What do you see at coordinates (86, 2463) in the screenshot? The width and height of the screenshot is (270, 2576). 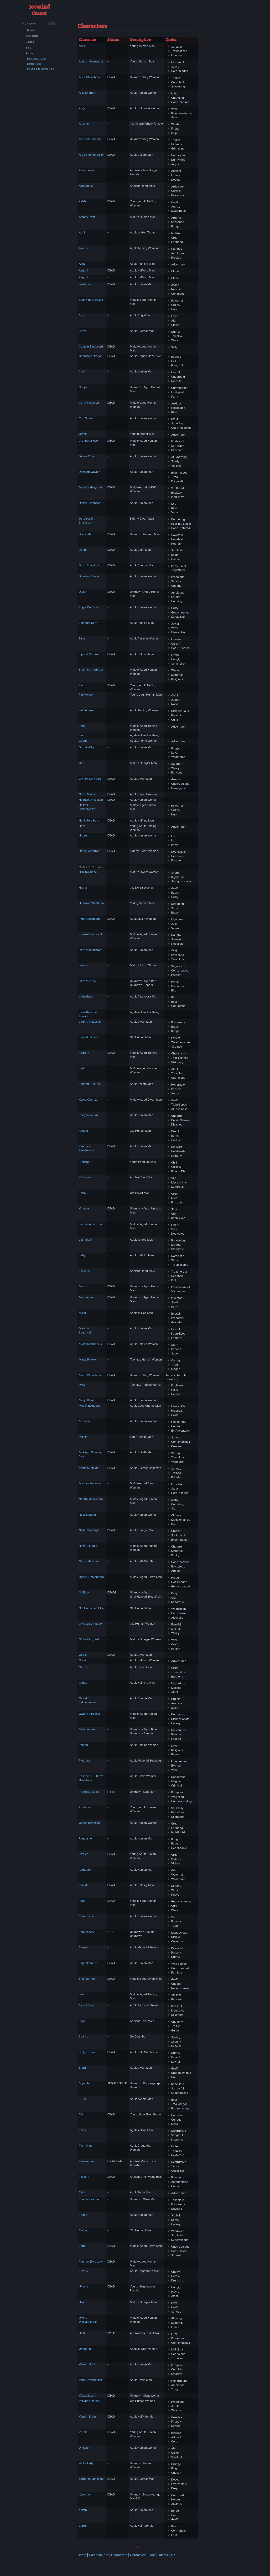 I see `White Lady` at bounding box center [86, 2463].